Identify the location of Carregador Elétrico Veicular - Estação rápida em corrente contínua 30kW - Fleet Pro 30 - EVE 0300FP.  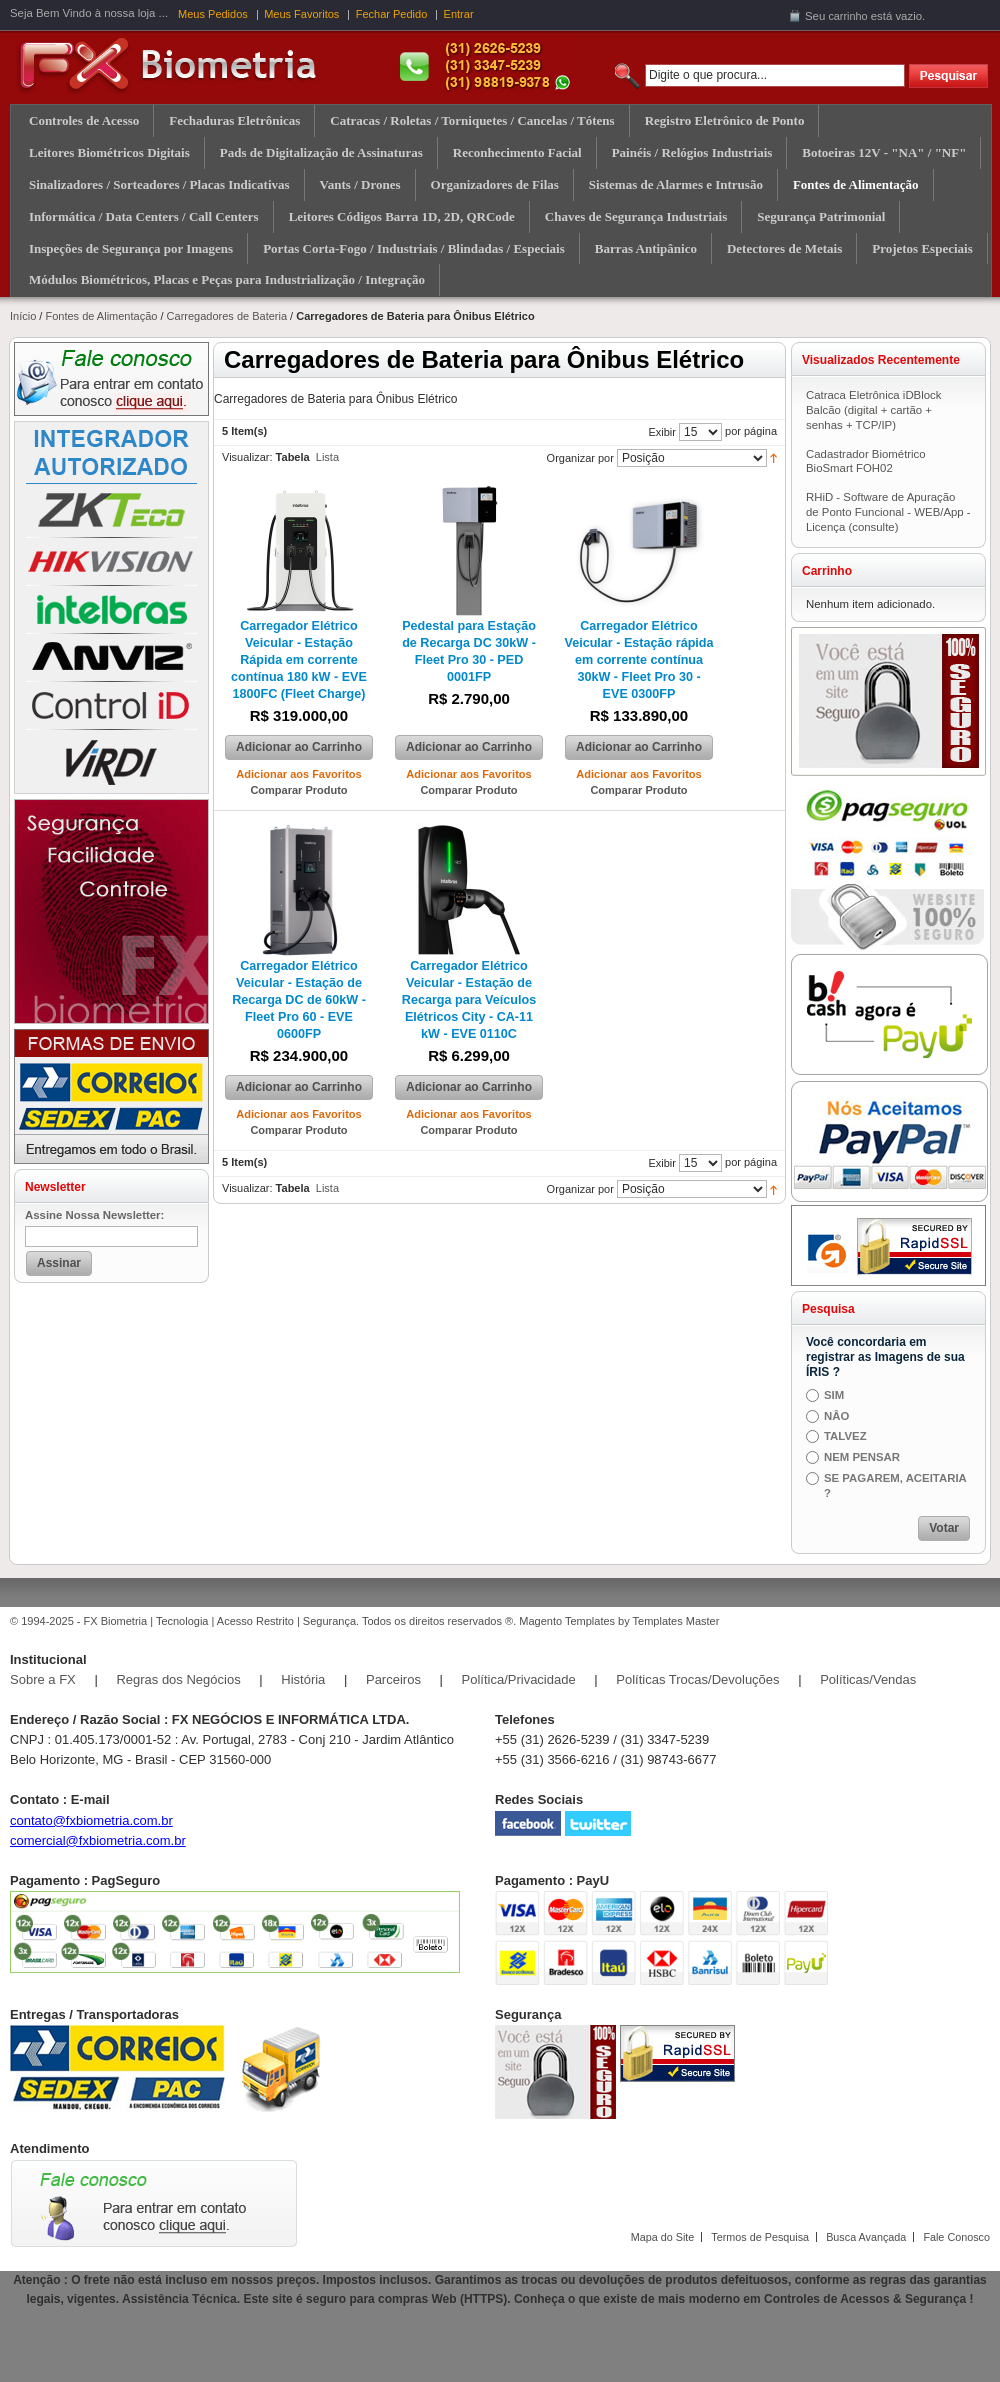
(638, 660).